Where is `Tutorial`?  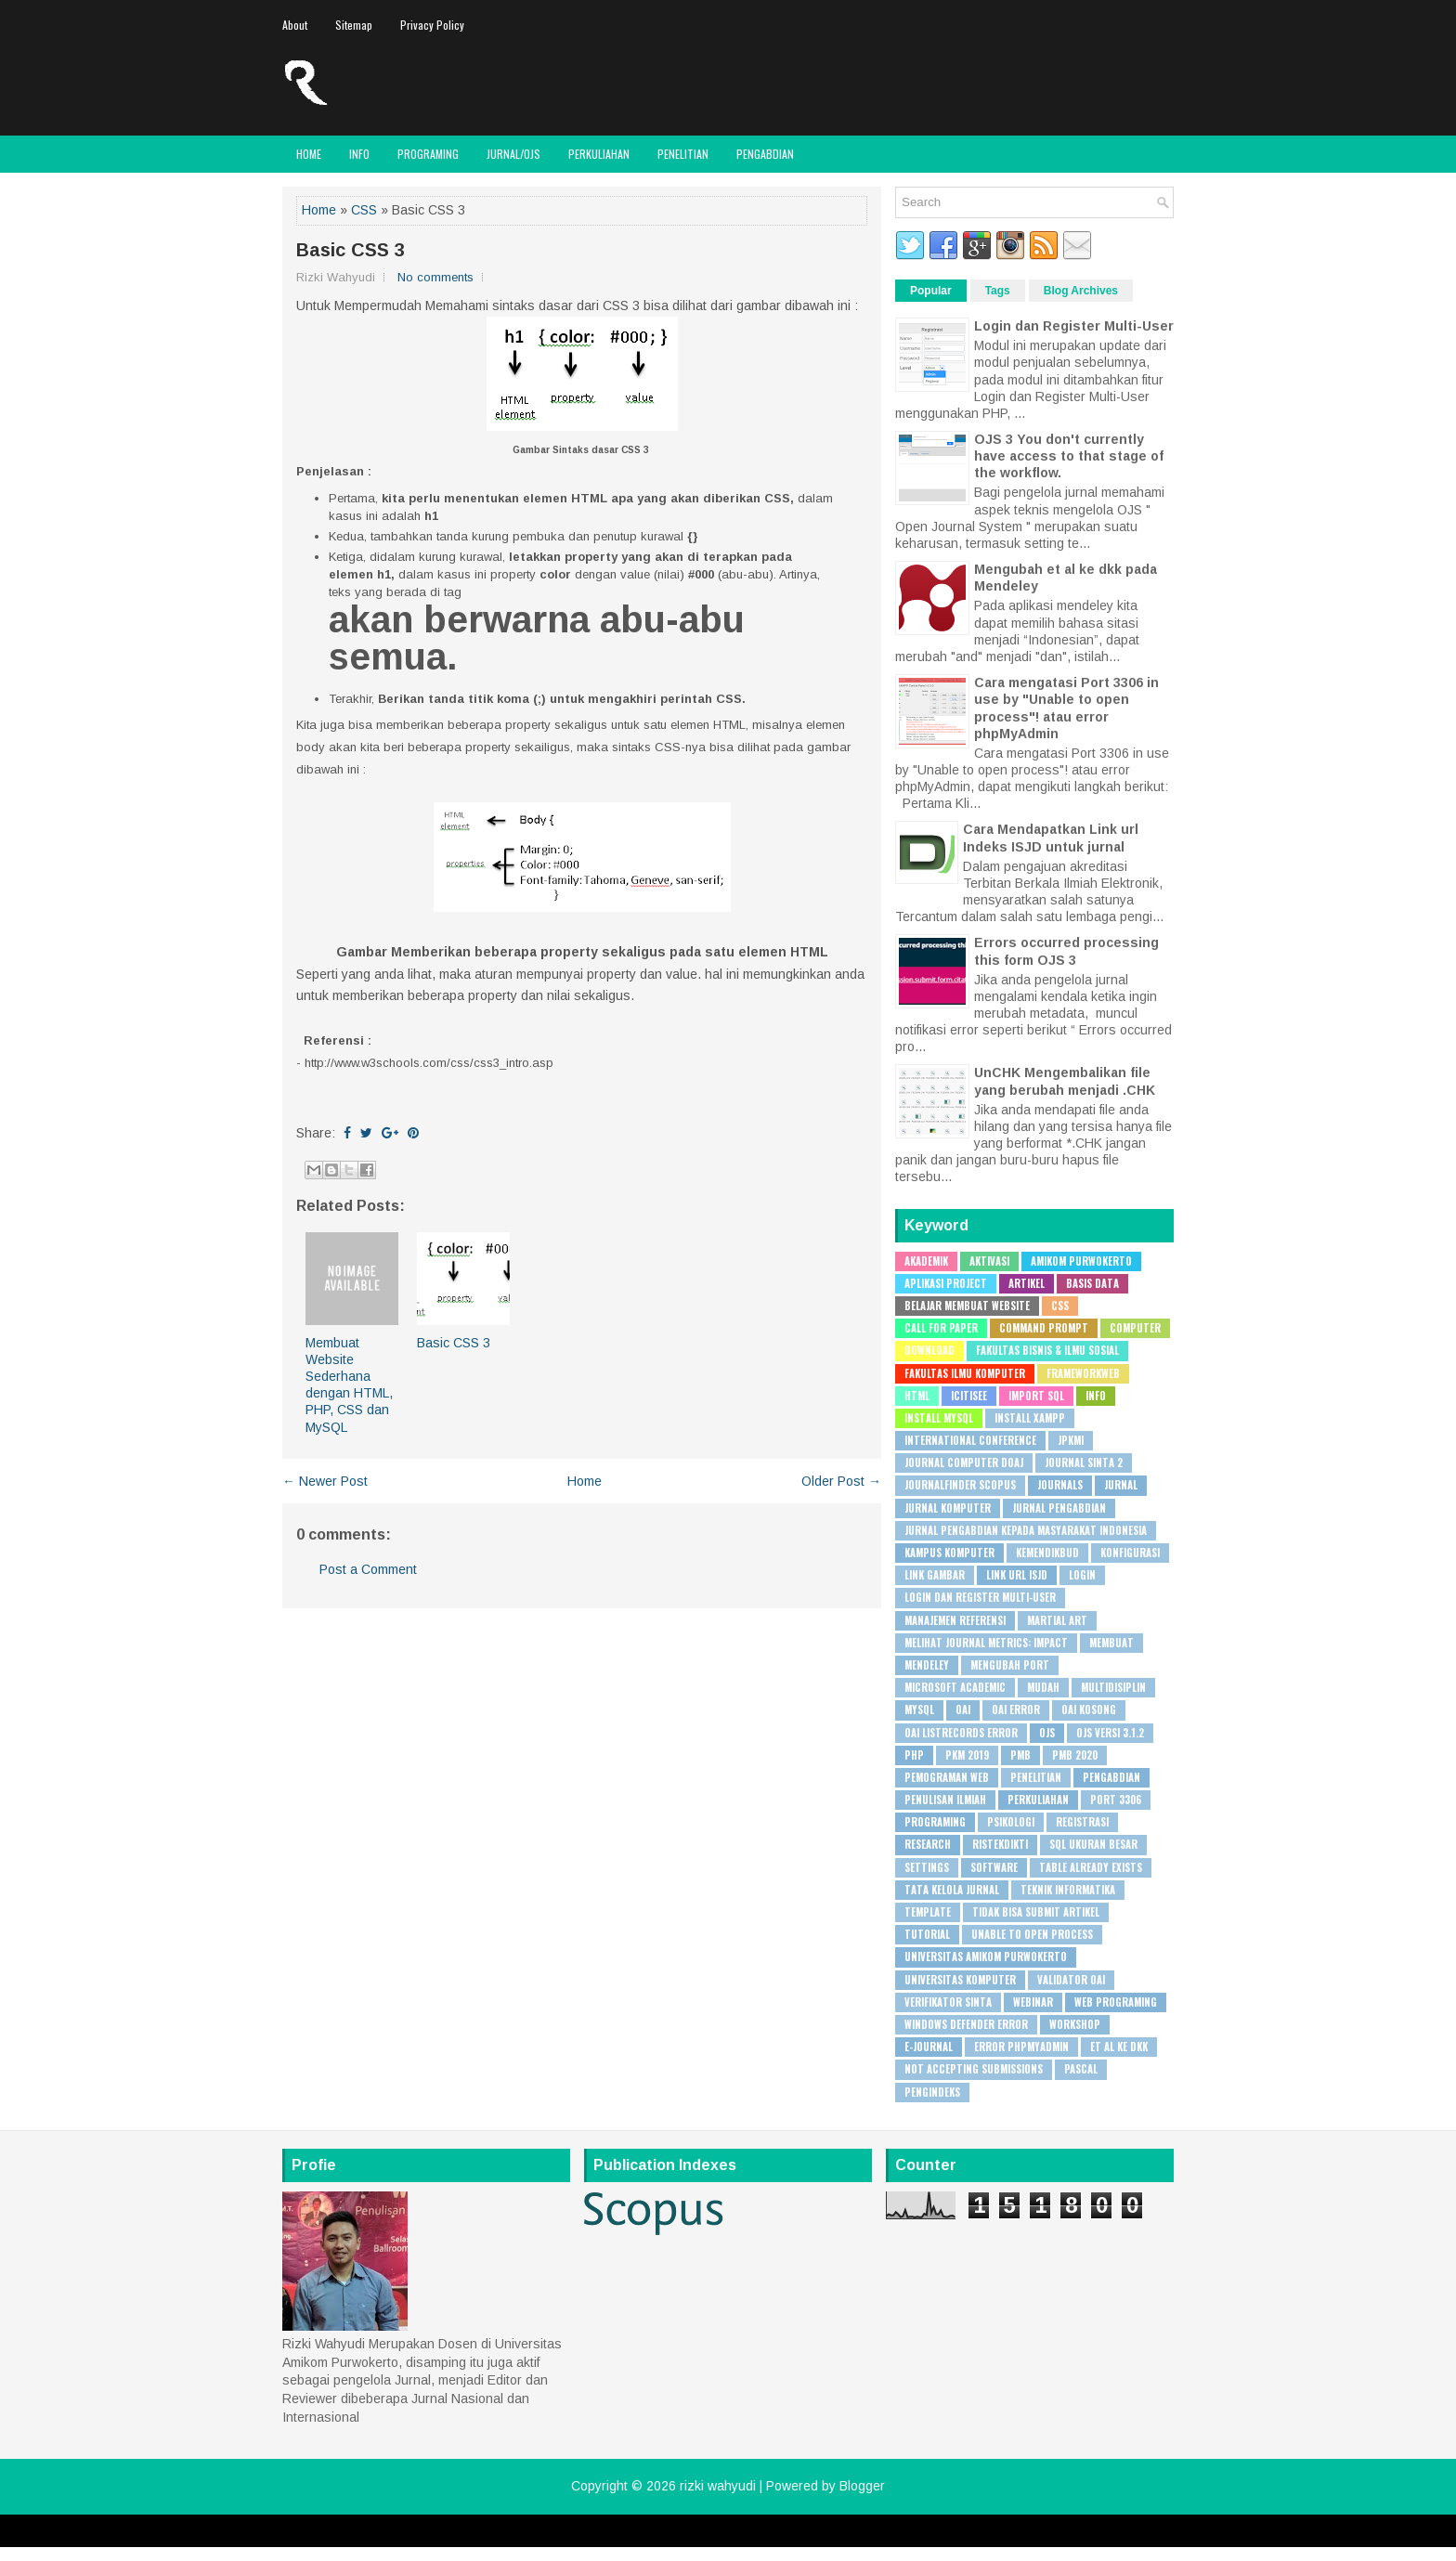
Tutorial is located at coordinates (927, 1934).